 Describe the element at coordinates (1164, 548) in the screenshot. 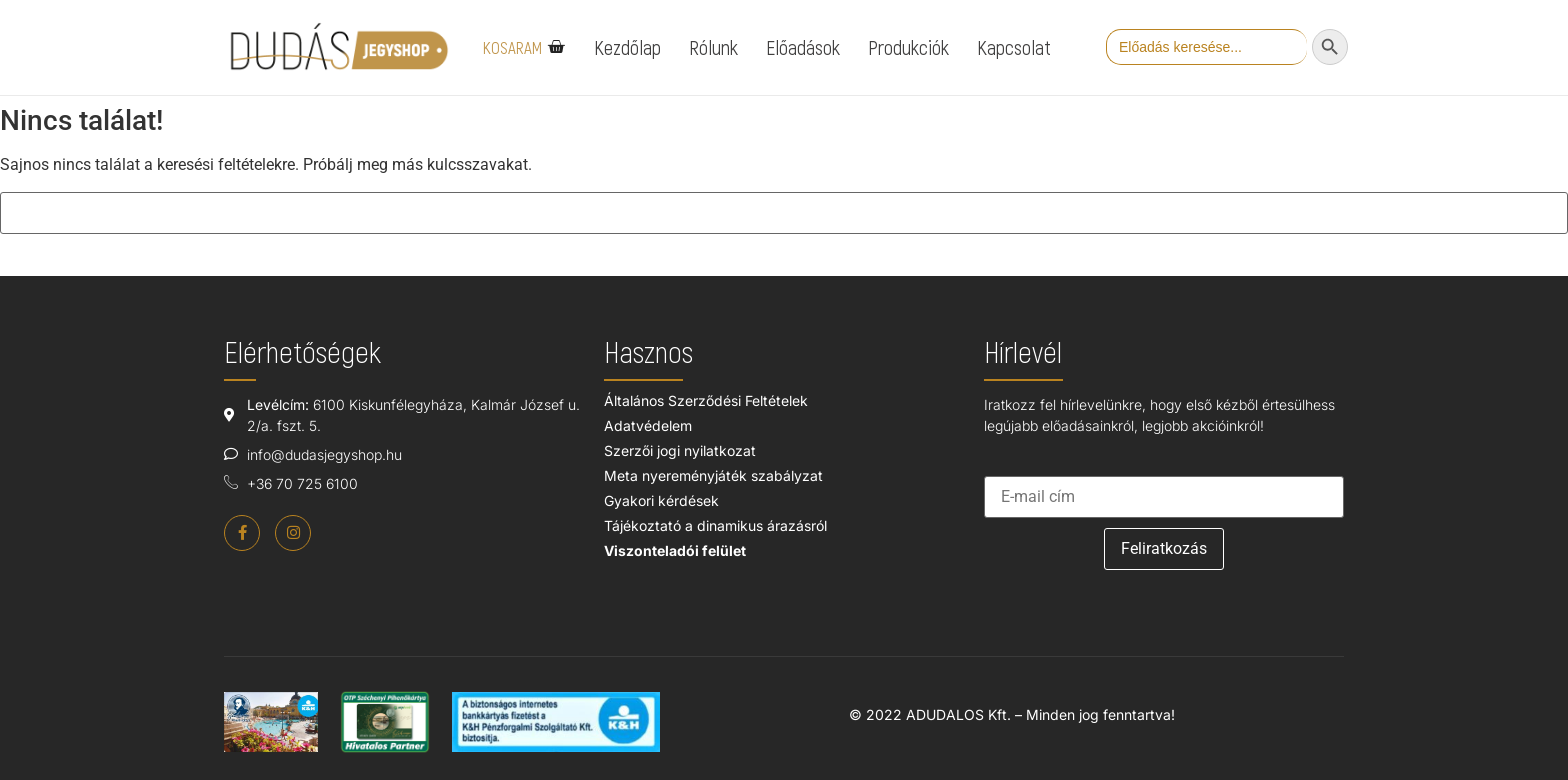

I see `Feliratkozás` at that location.